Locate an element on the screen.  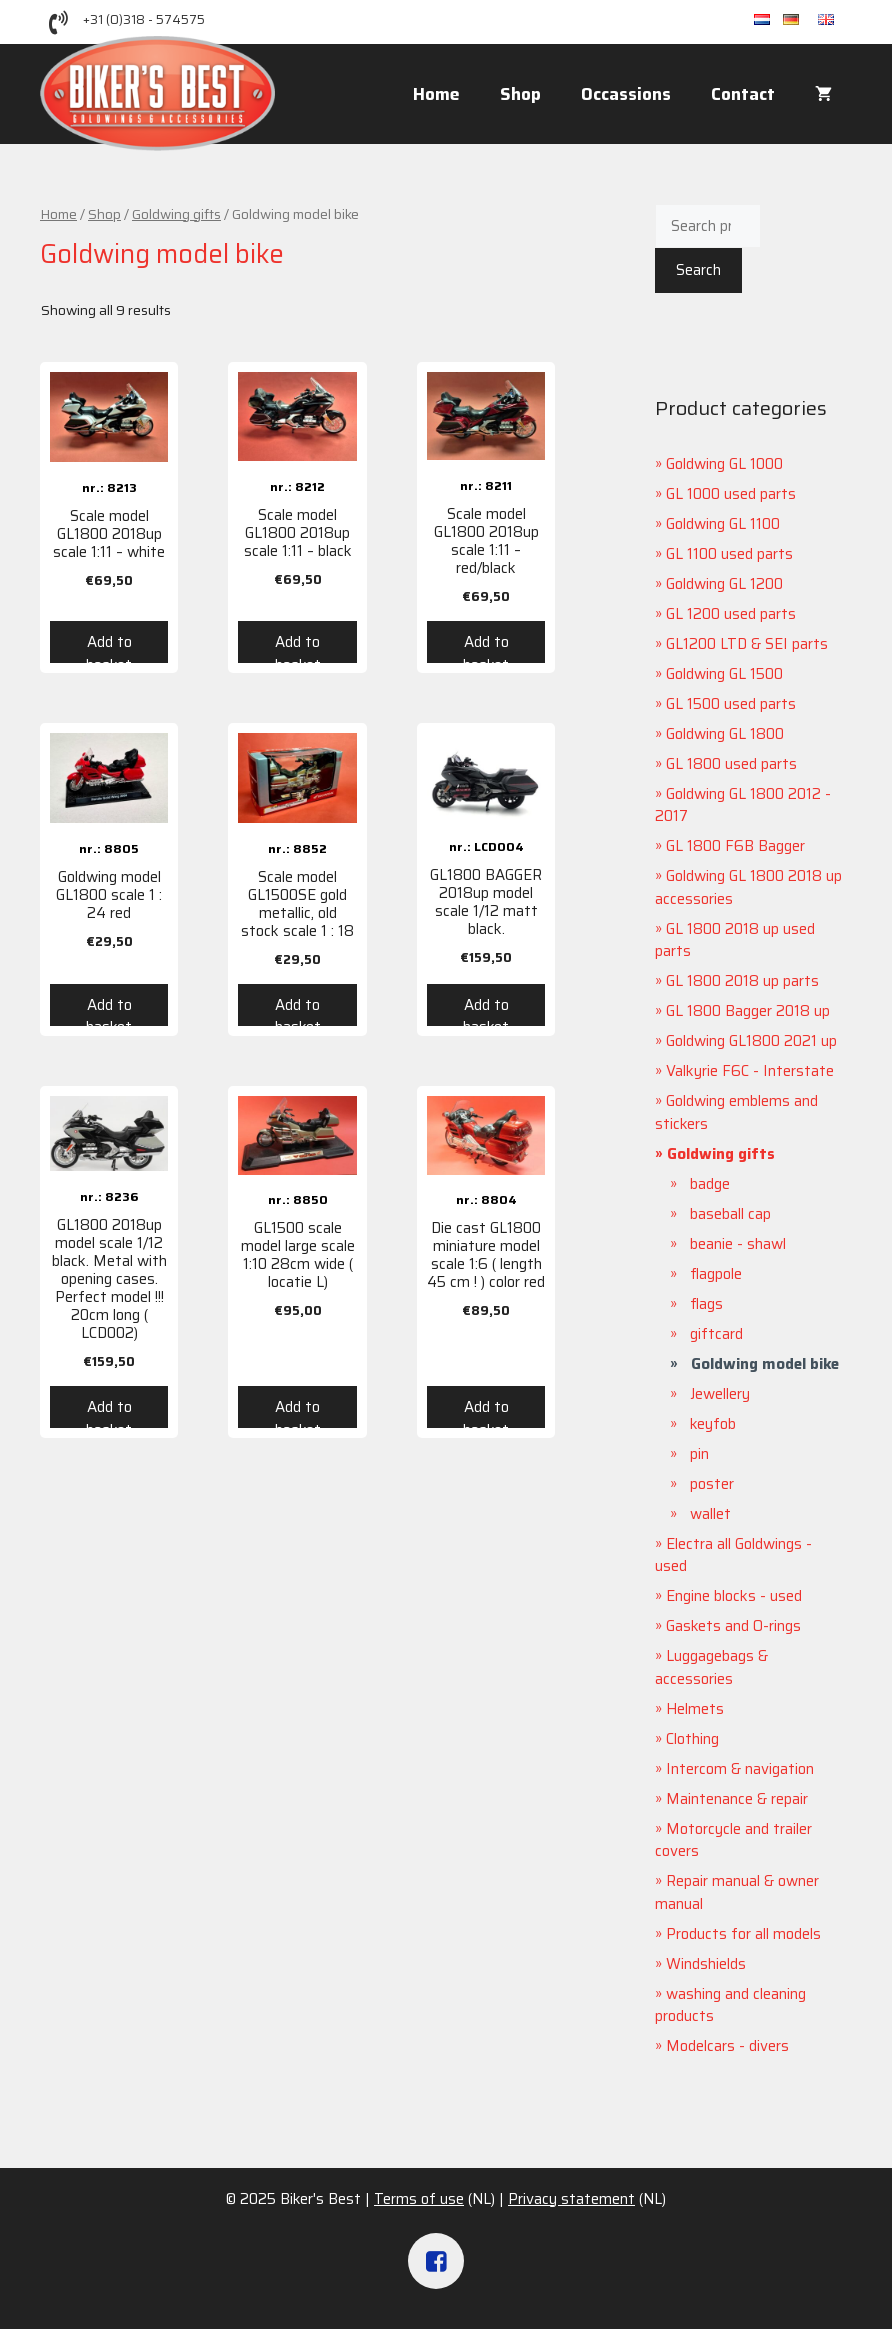
Valkyrie F6C - Interstate is located at coordinates (750, 1071).